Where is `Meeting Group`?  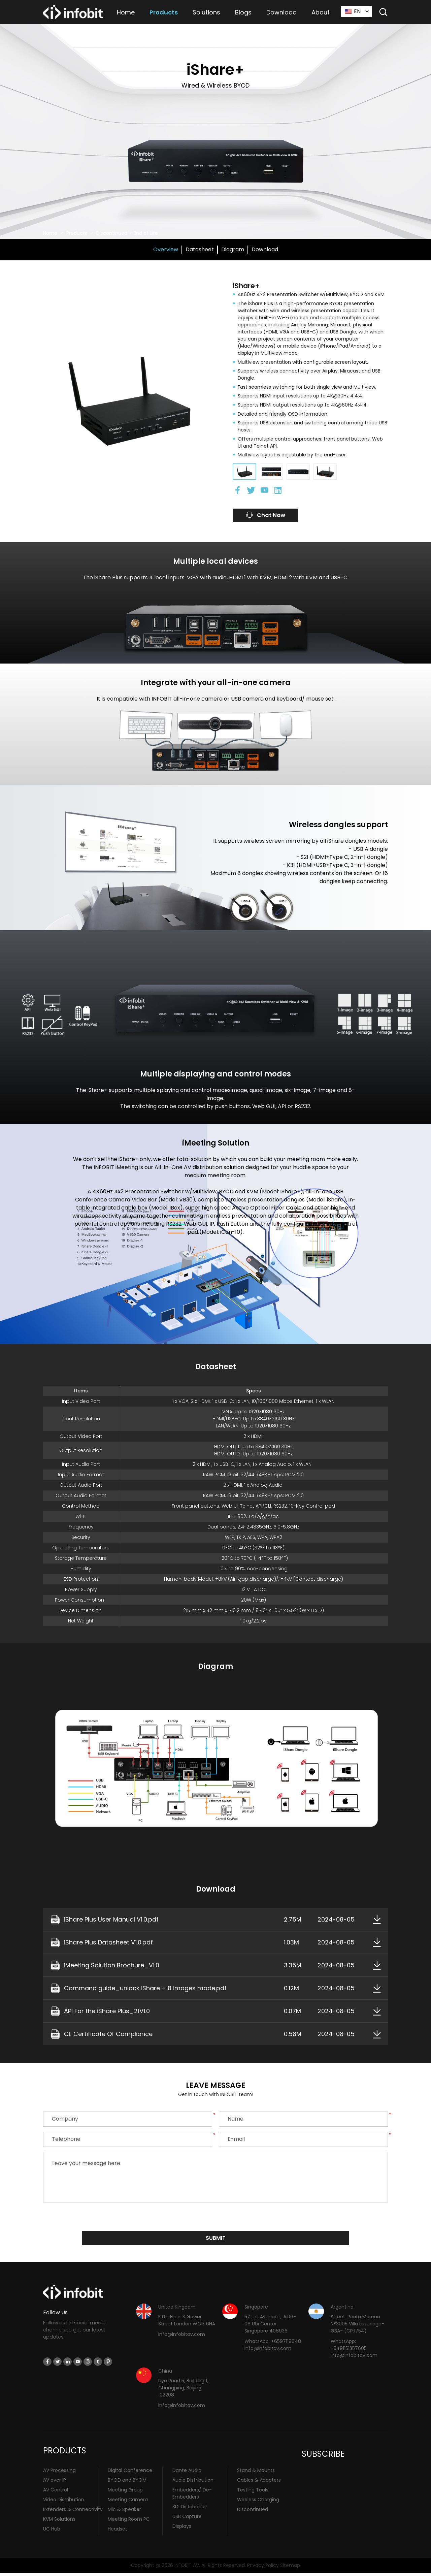
Meeting Group is located at coordinates (125, 2492).